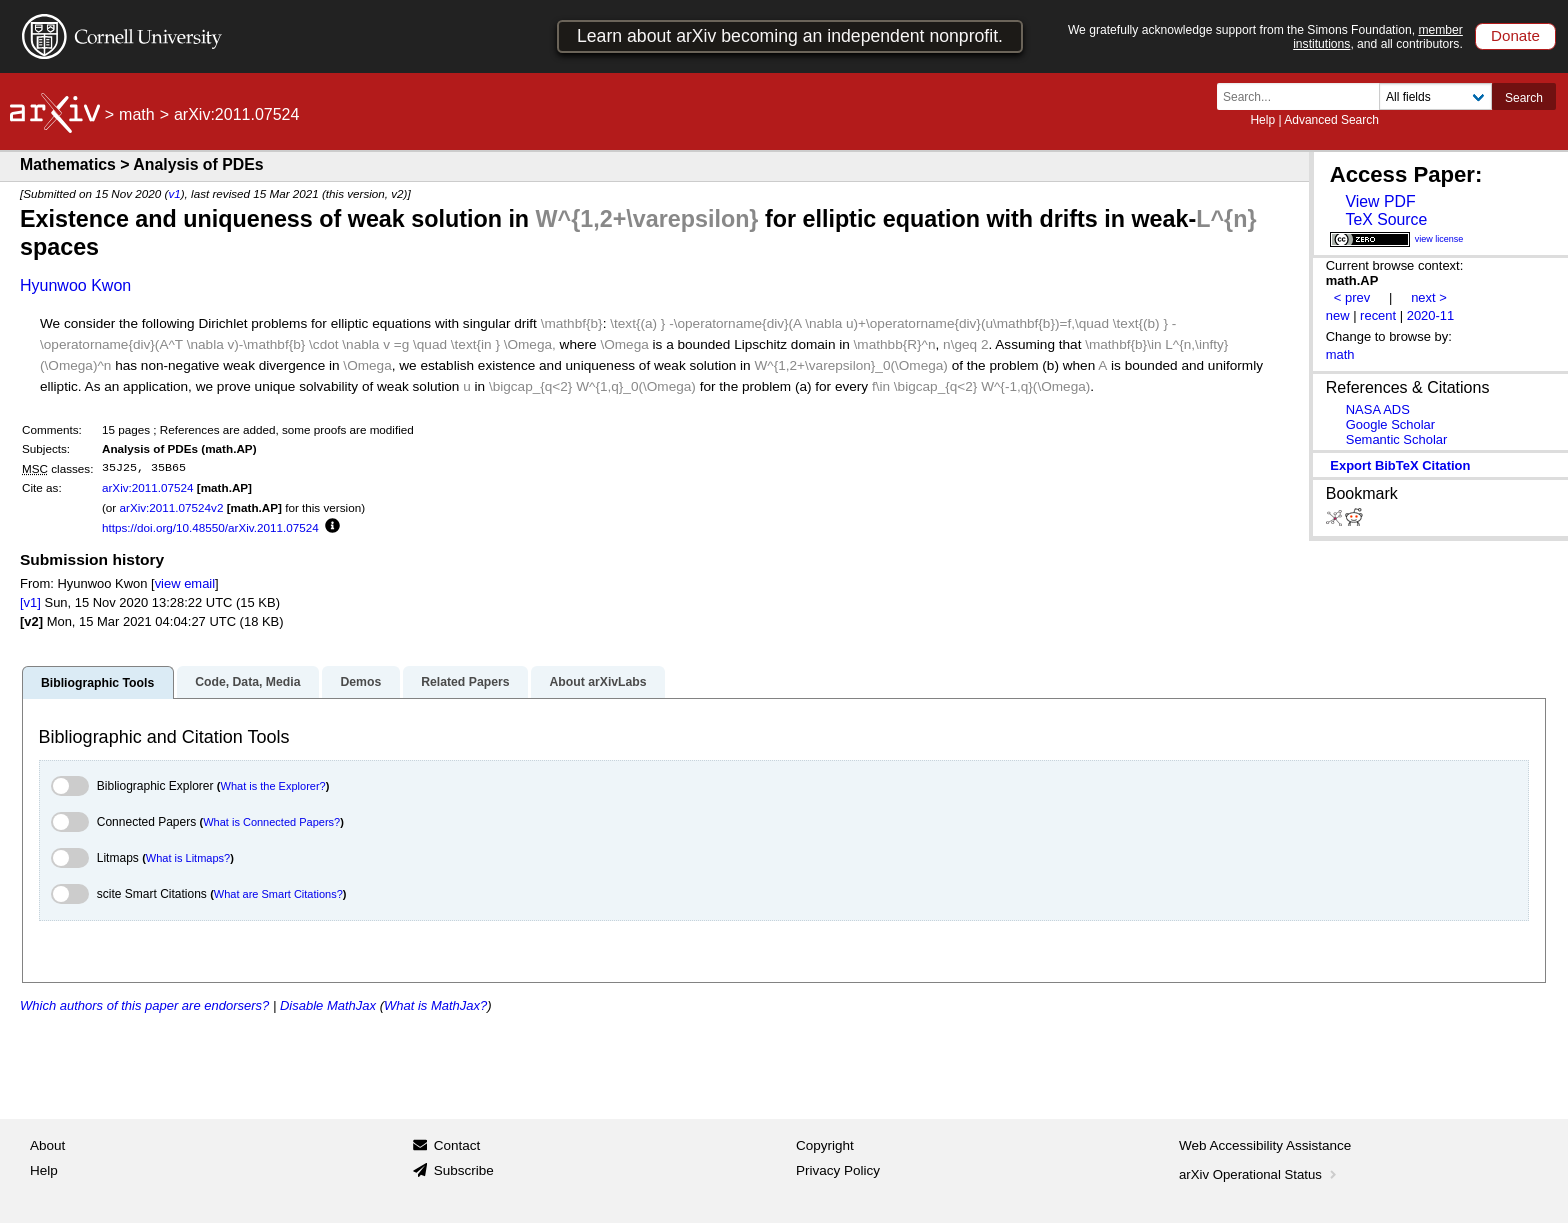 Image resolution: width=1568 pixels, height=1223 pixels. What do you see at coordinates (273, 786) in the screenshot?
I see `What is the Explorer?` at bounding box center [273, 786].